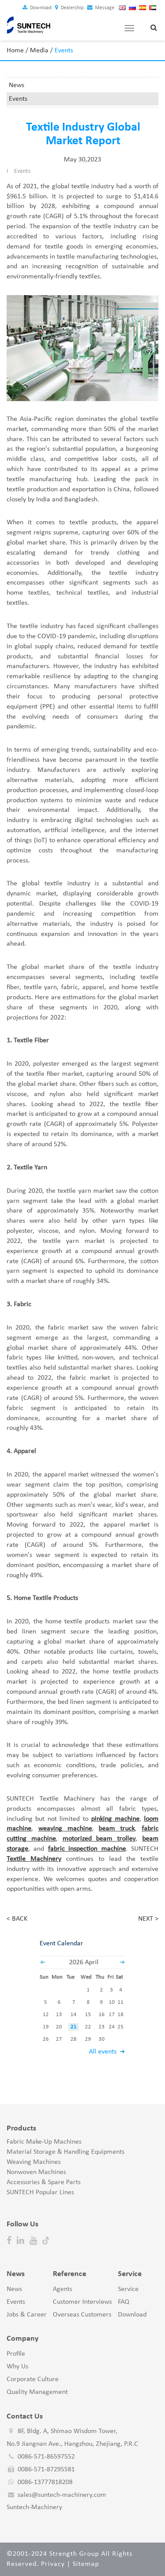 Image resolution: width=165 pixels, height=2576 pixels. I want to click on Home, so click(15, 50).